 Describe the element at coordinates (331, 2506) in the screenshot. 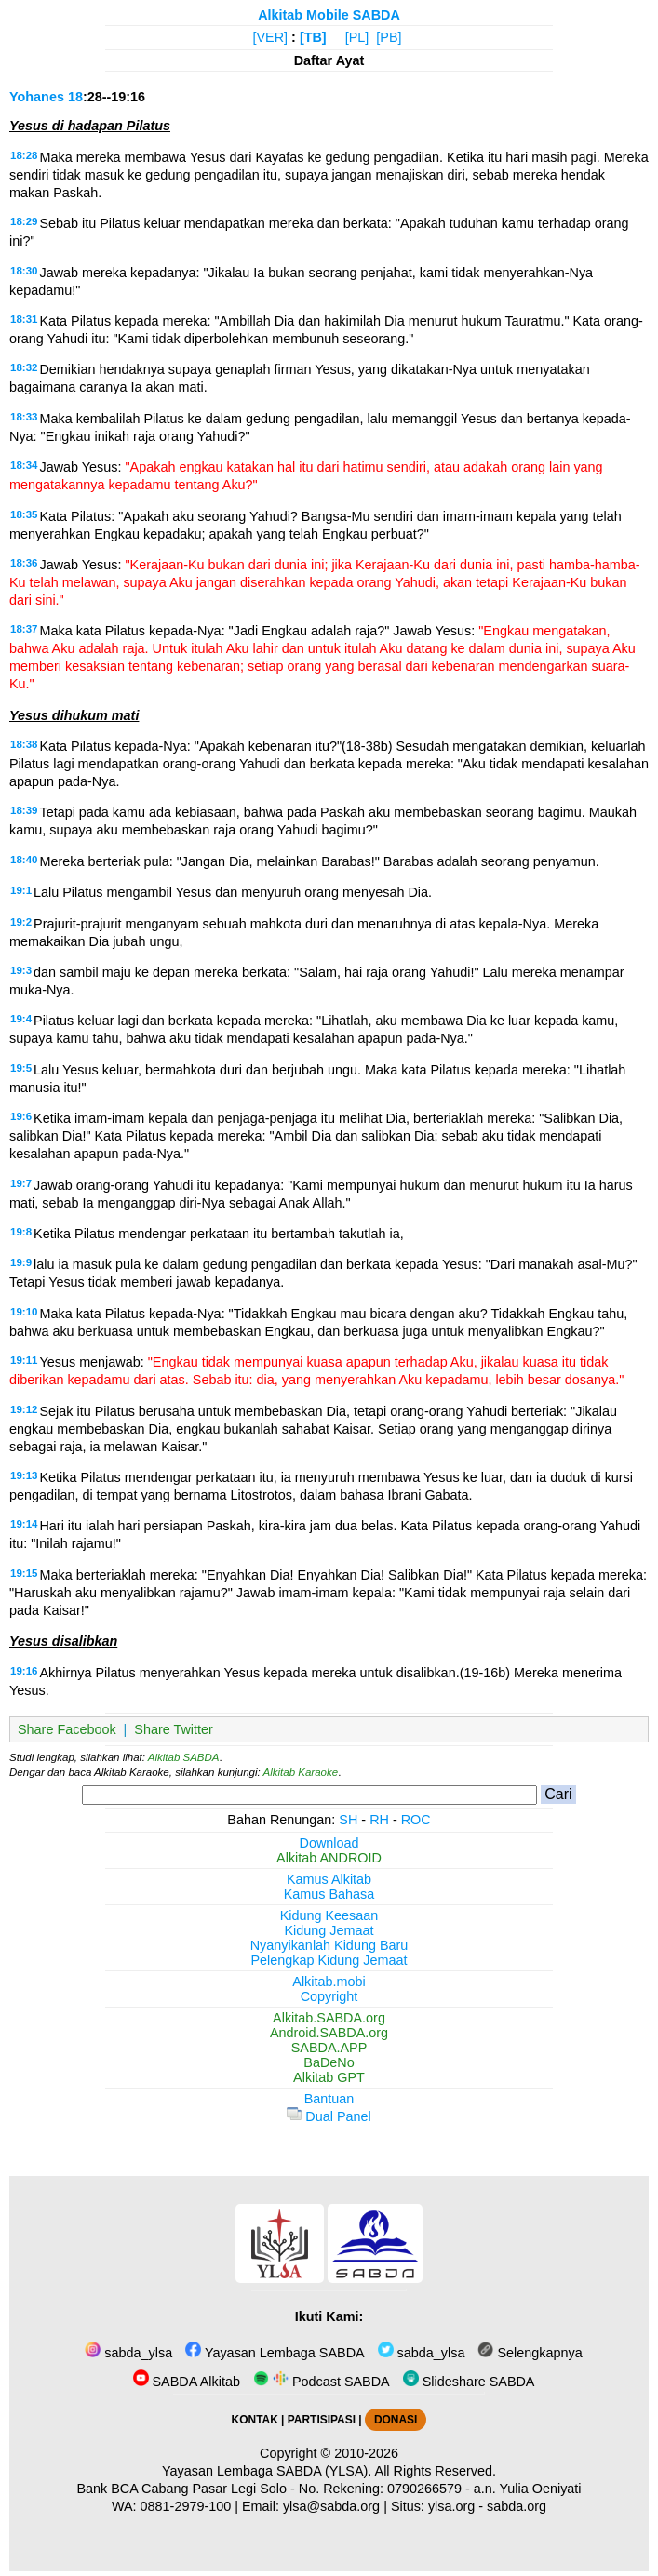

I see `ylsa@sabda.org` at that location.